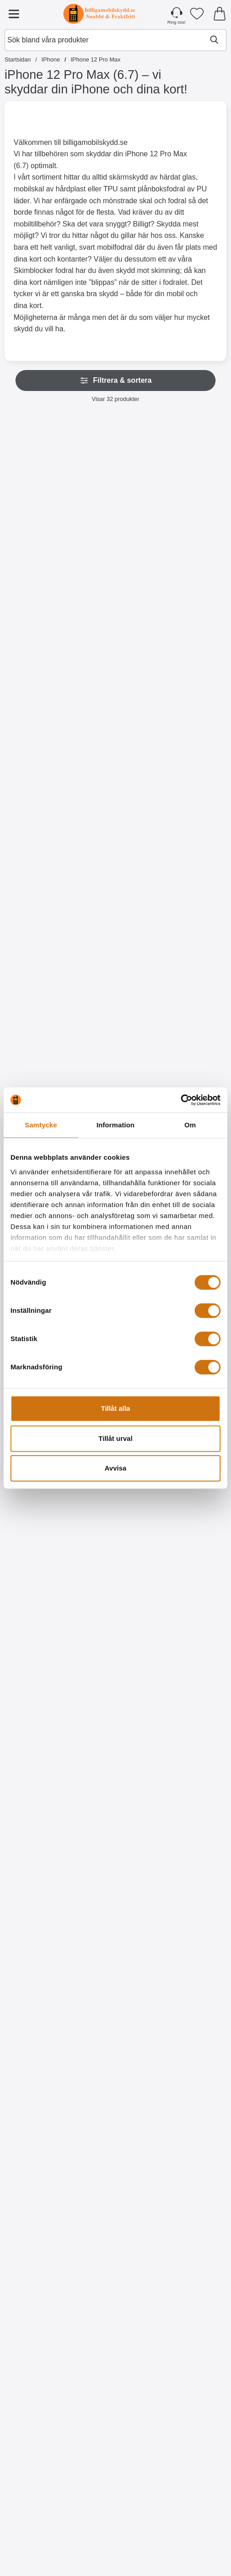 This screenshot has height=2576, width=231. I want to click on Information [tab], so click(115, 1125).